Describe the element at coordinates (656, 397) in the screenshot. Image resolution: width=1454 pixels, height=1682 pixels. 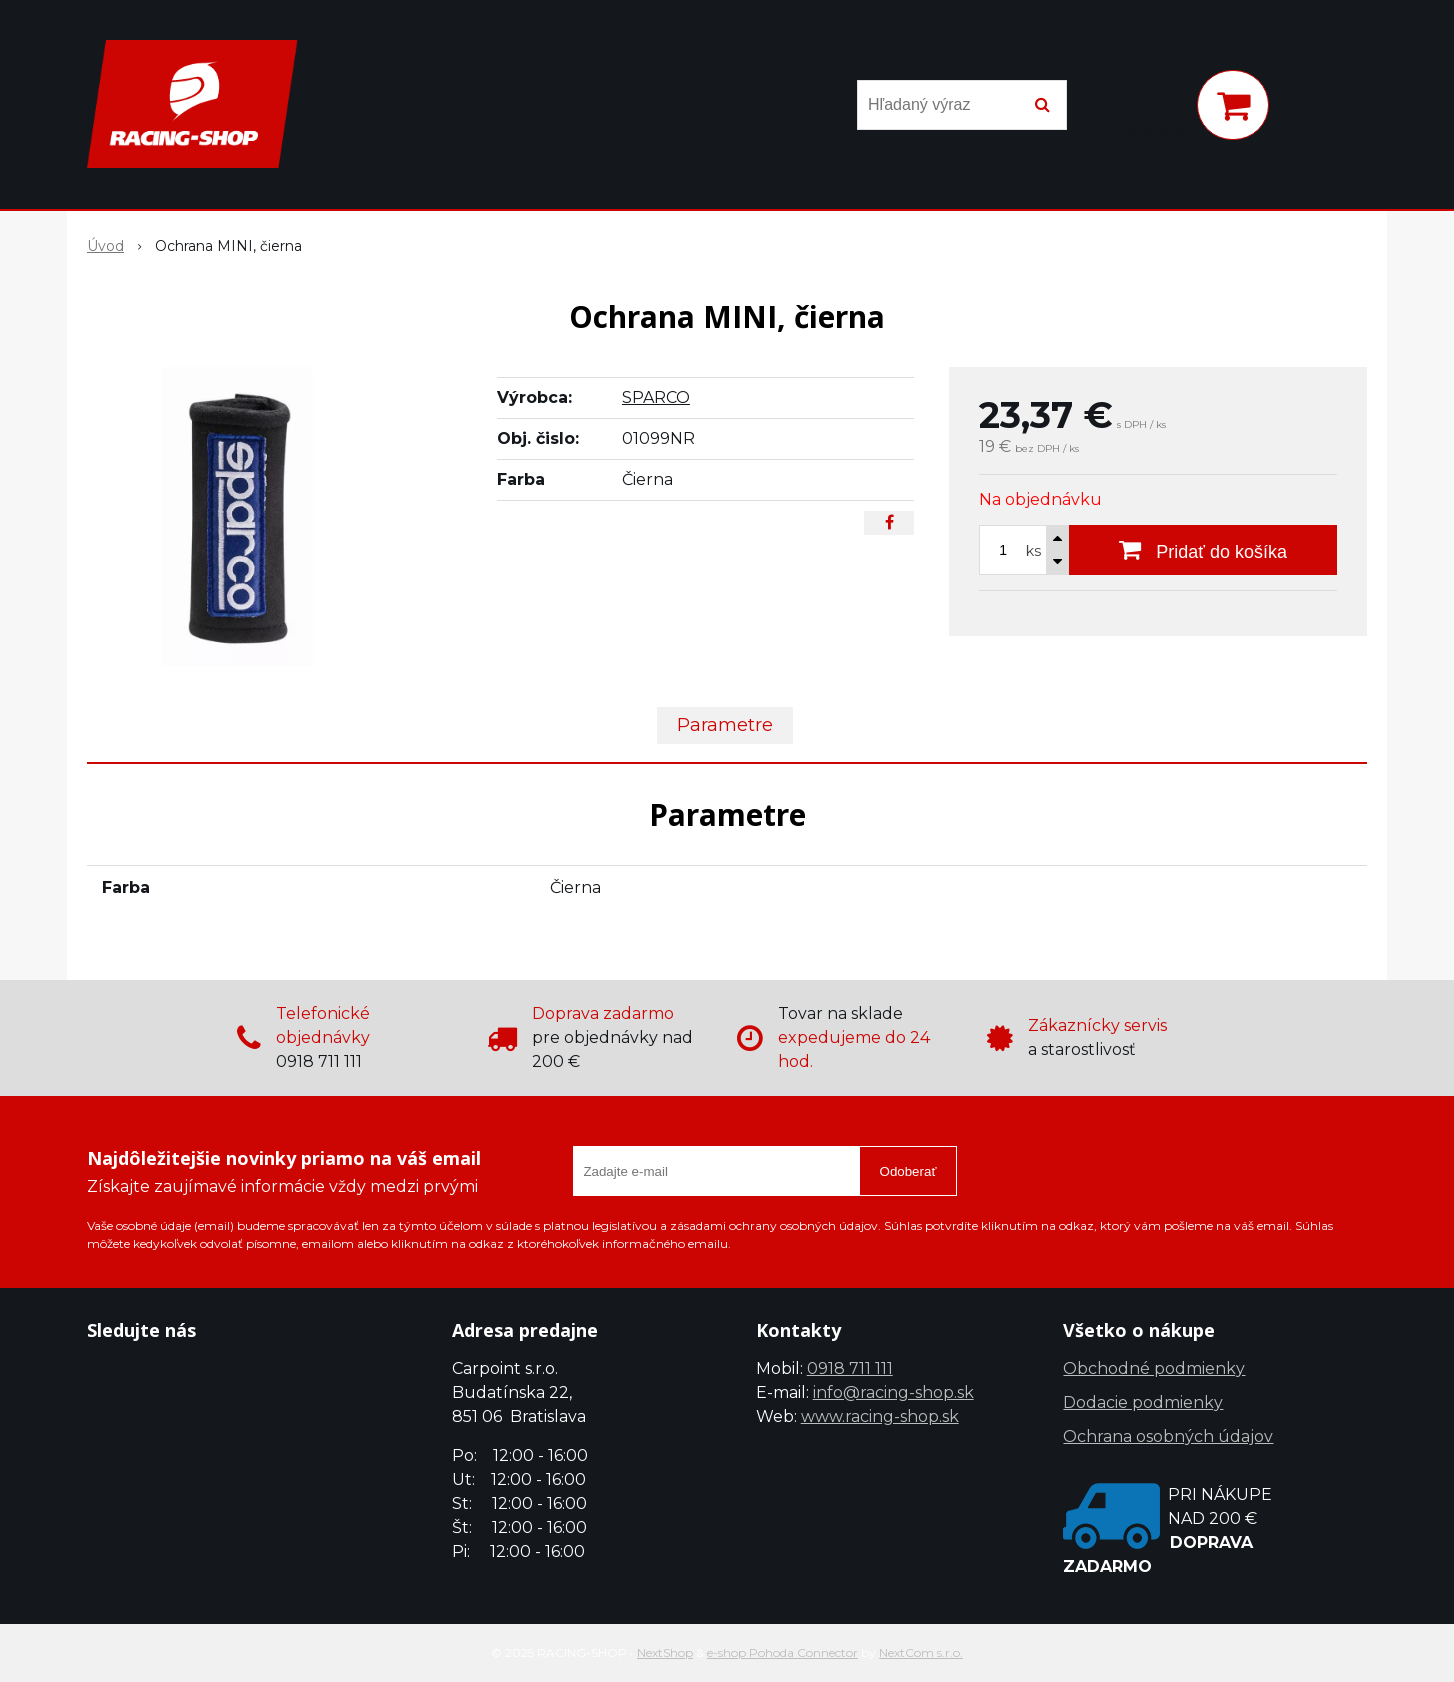
I see `SPARCO` at that location.